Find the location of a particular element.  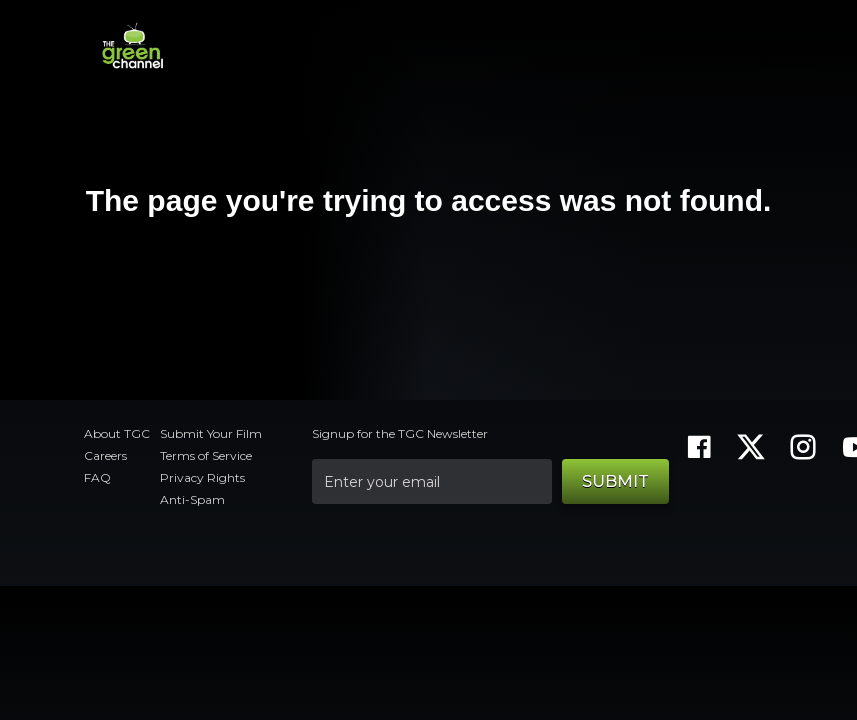

About TGC is located at coordinates (117, 433).